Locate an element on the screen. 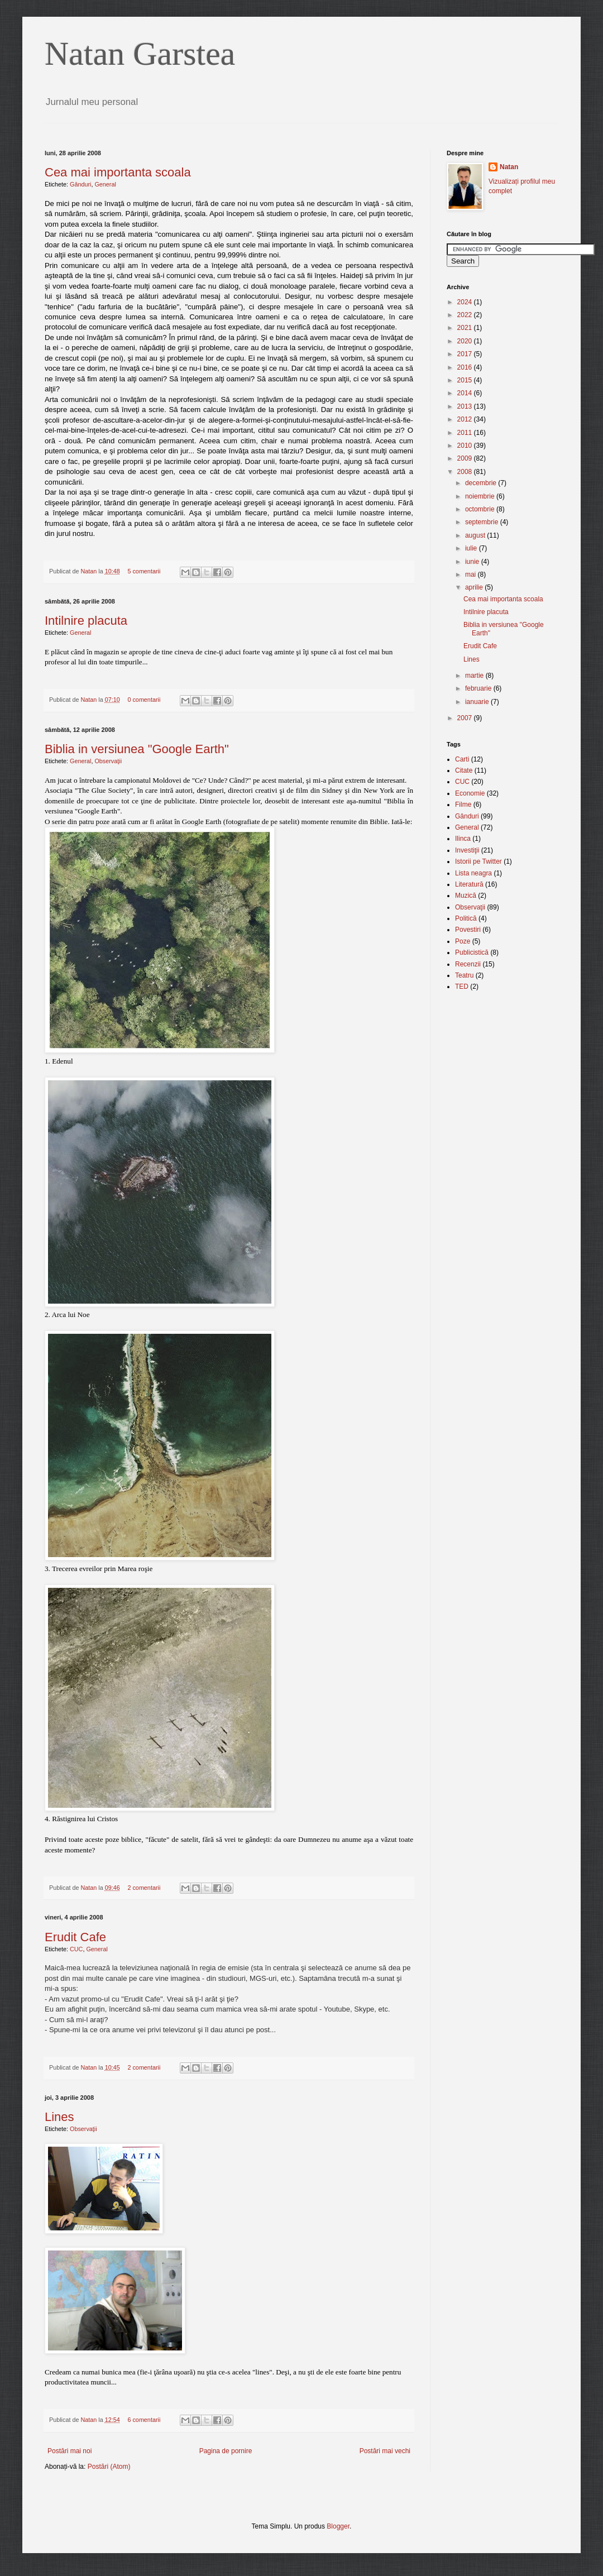 The width and height of the screenshot is (603, 2576). Povestiri is located at coordinates (468, 929).